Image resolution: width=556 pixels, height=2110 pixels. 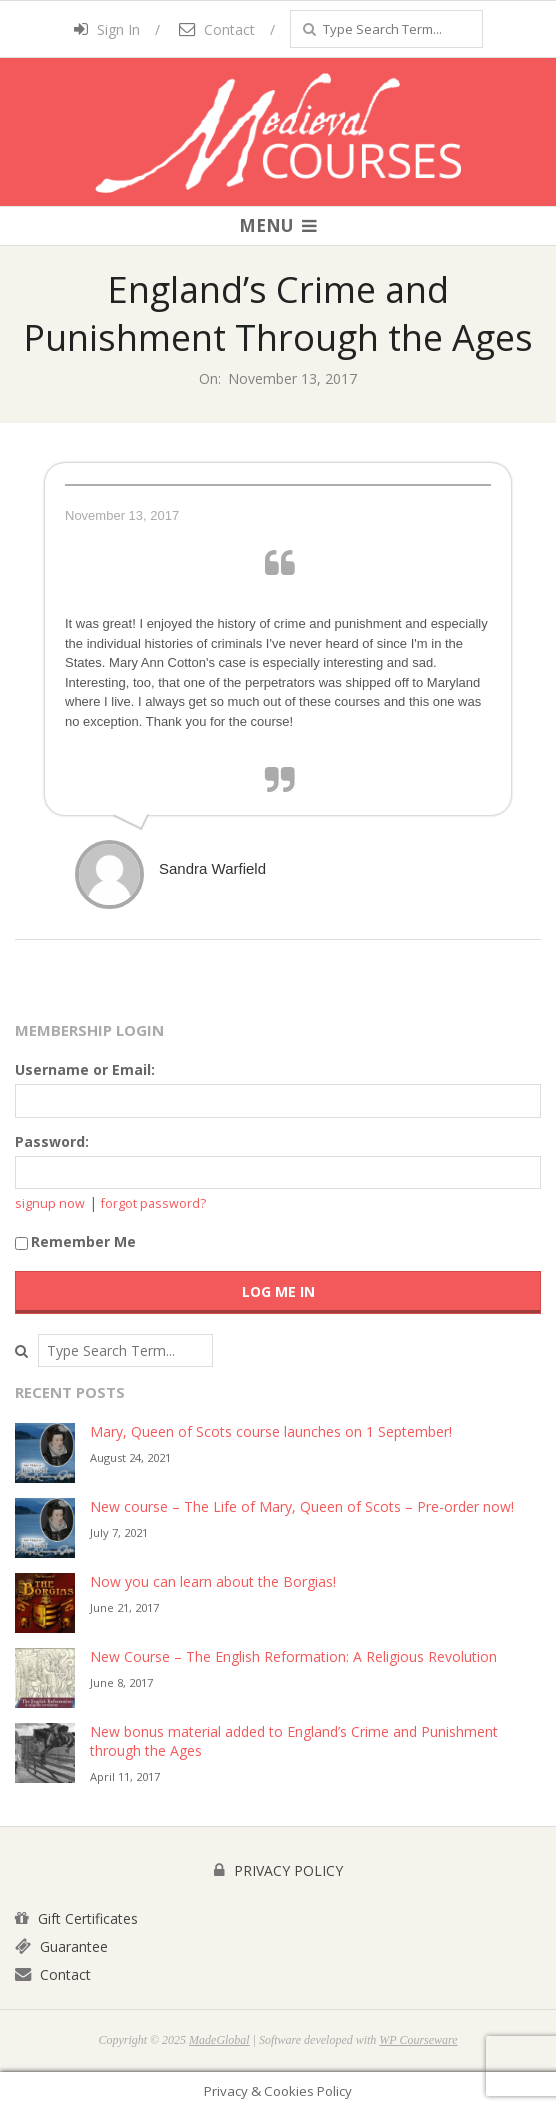 I want to click on New Course – The English Reformation: A Religious Revolution, so click(x=293, y=1656).